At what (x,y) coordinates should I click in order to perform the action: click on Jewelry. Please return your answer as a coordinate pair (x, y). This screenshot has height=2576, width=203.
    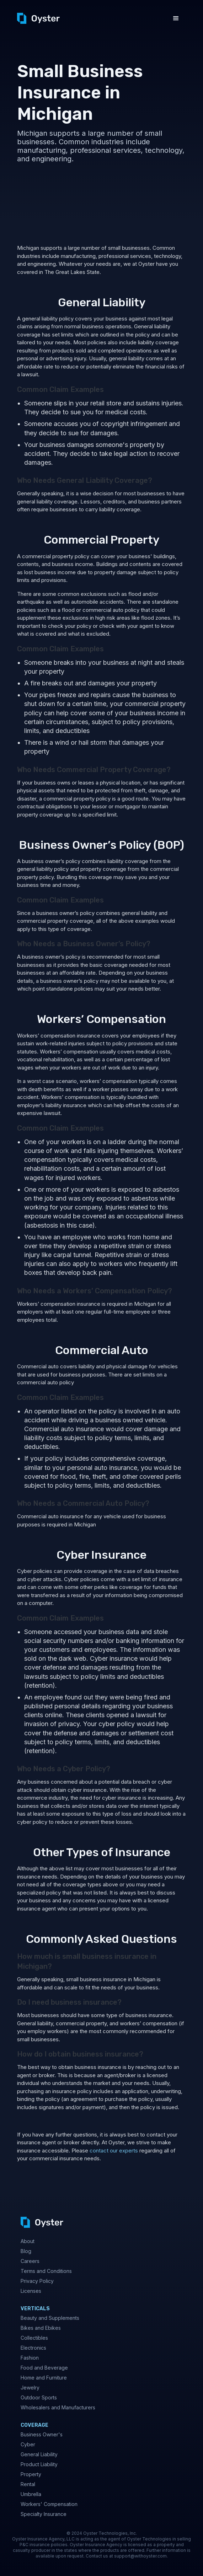
    Looking at the image, I should click on (30, 2387).